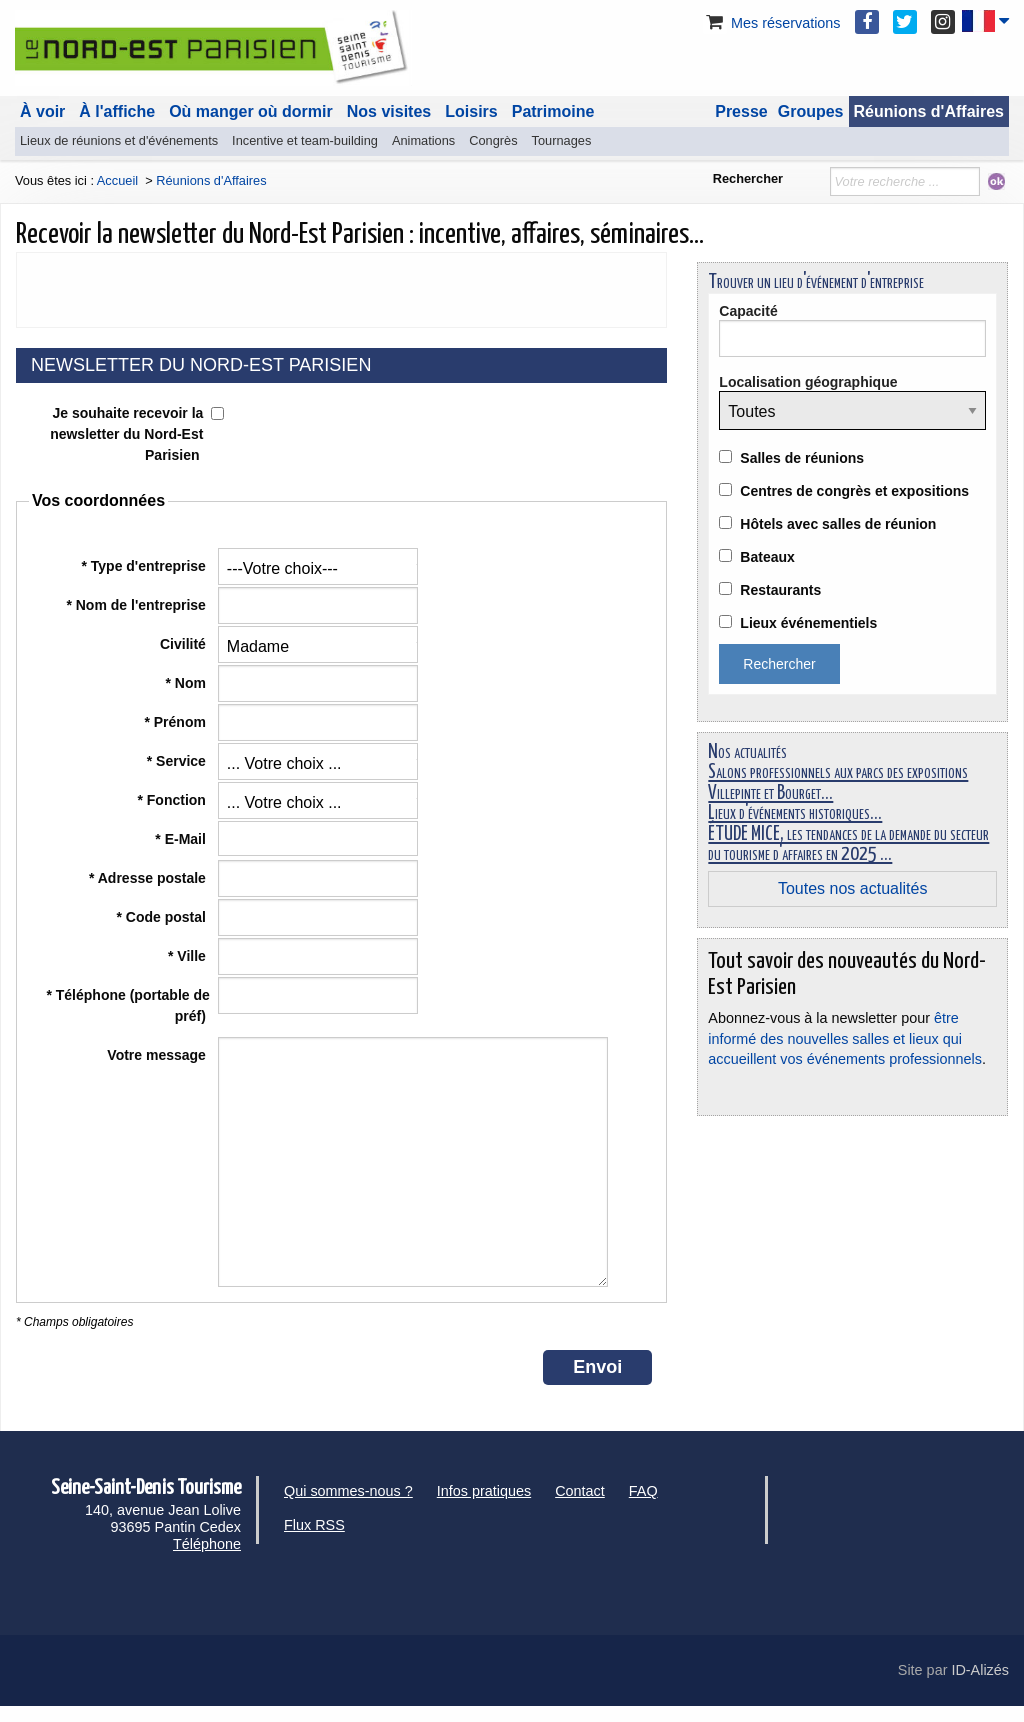 Image resolution: width=1024 pixels, height=1722 pixels. What do you see at coordinates (145, 566) in the screenshot?
I see `* Type d'entreprise` at bounding box center [145, 566].